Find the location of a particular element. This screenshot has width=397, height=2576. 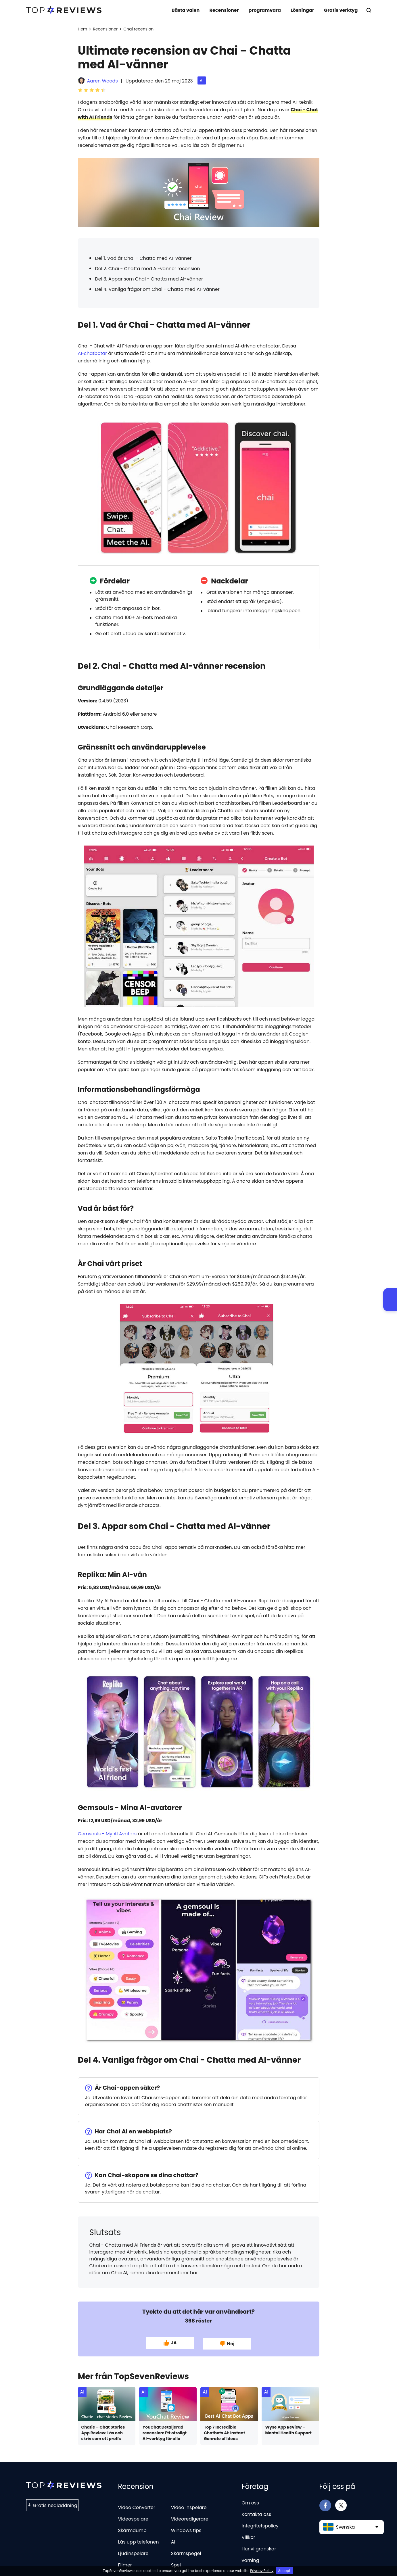

Om oss is located at coordinates (250, 2501).